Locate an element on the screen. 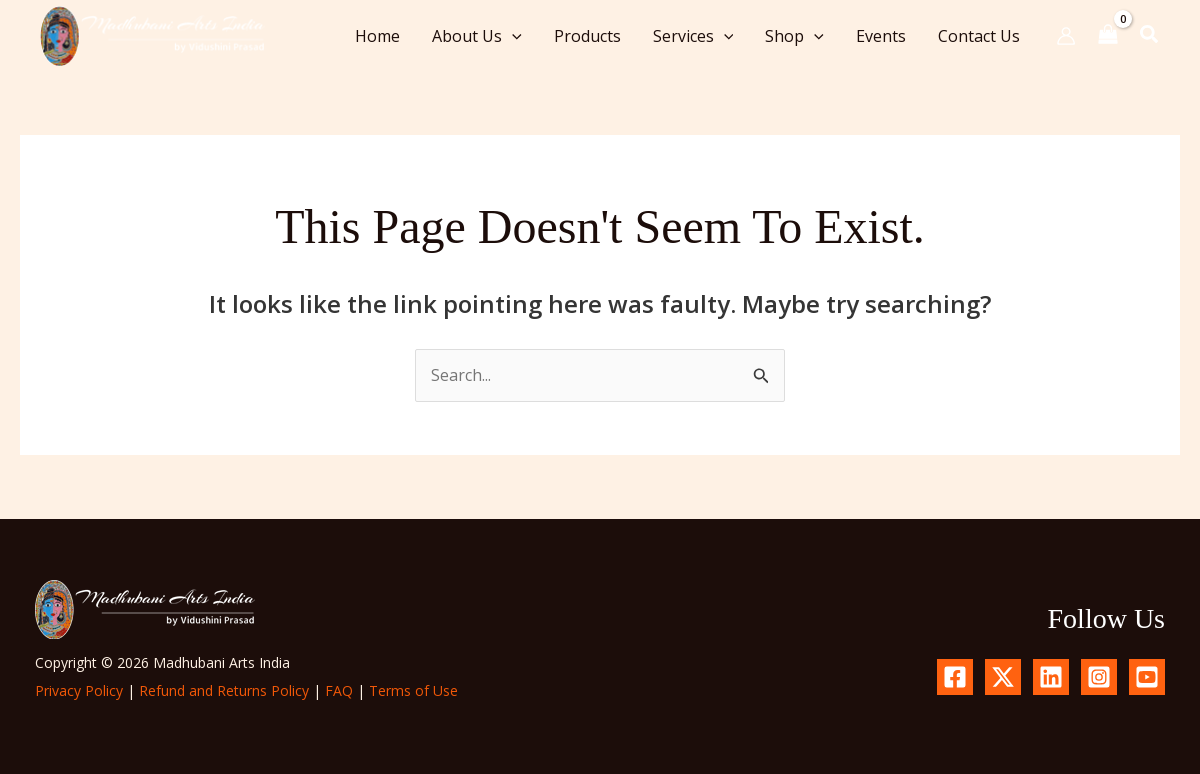  [YouTube] is located at coordinates (1147, 677).